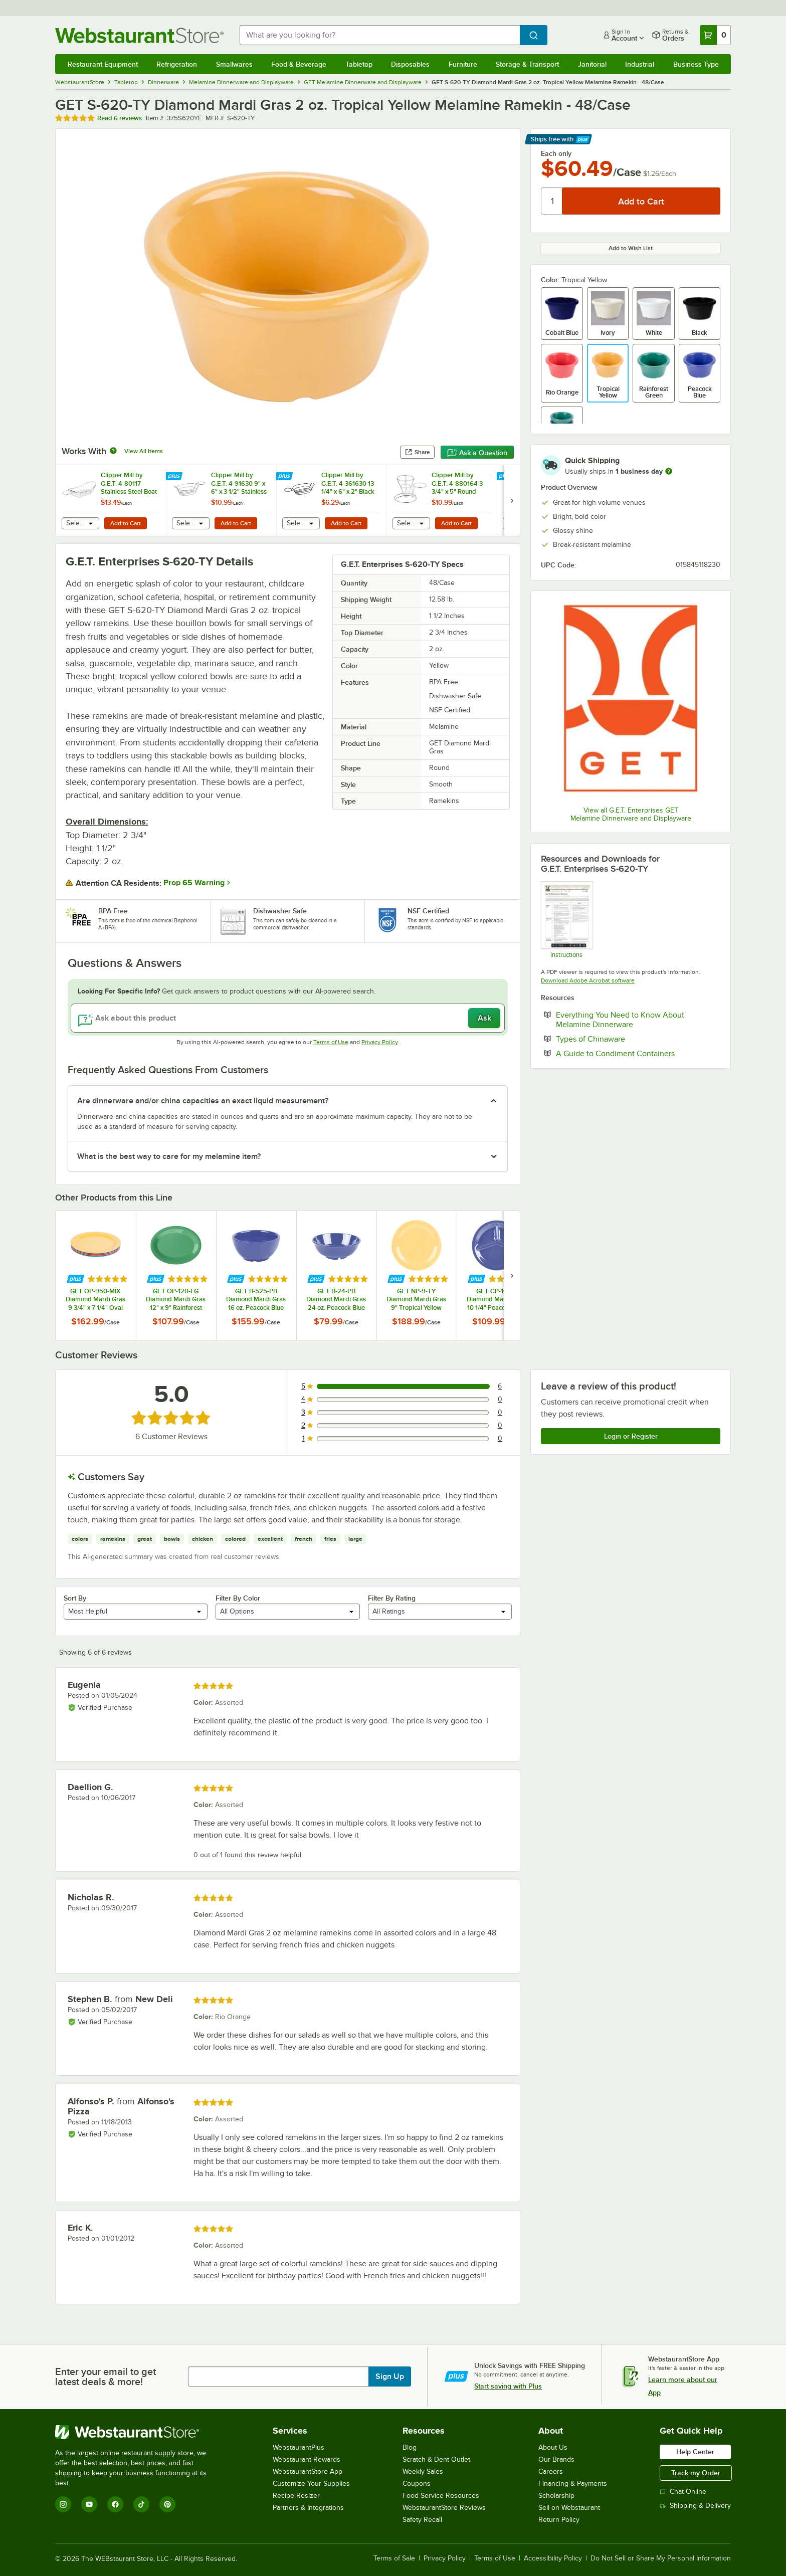  What do you see at coordinates (137, 2432) in the screenshot?
I see `[WebstaurantStore]` at bounding box center [137, 2432].